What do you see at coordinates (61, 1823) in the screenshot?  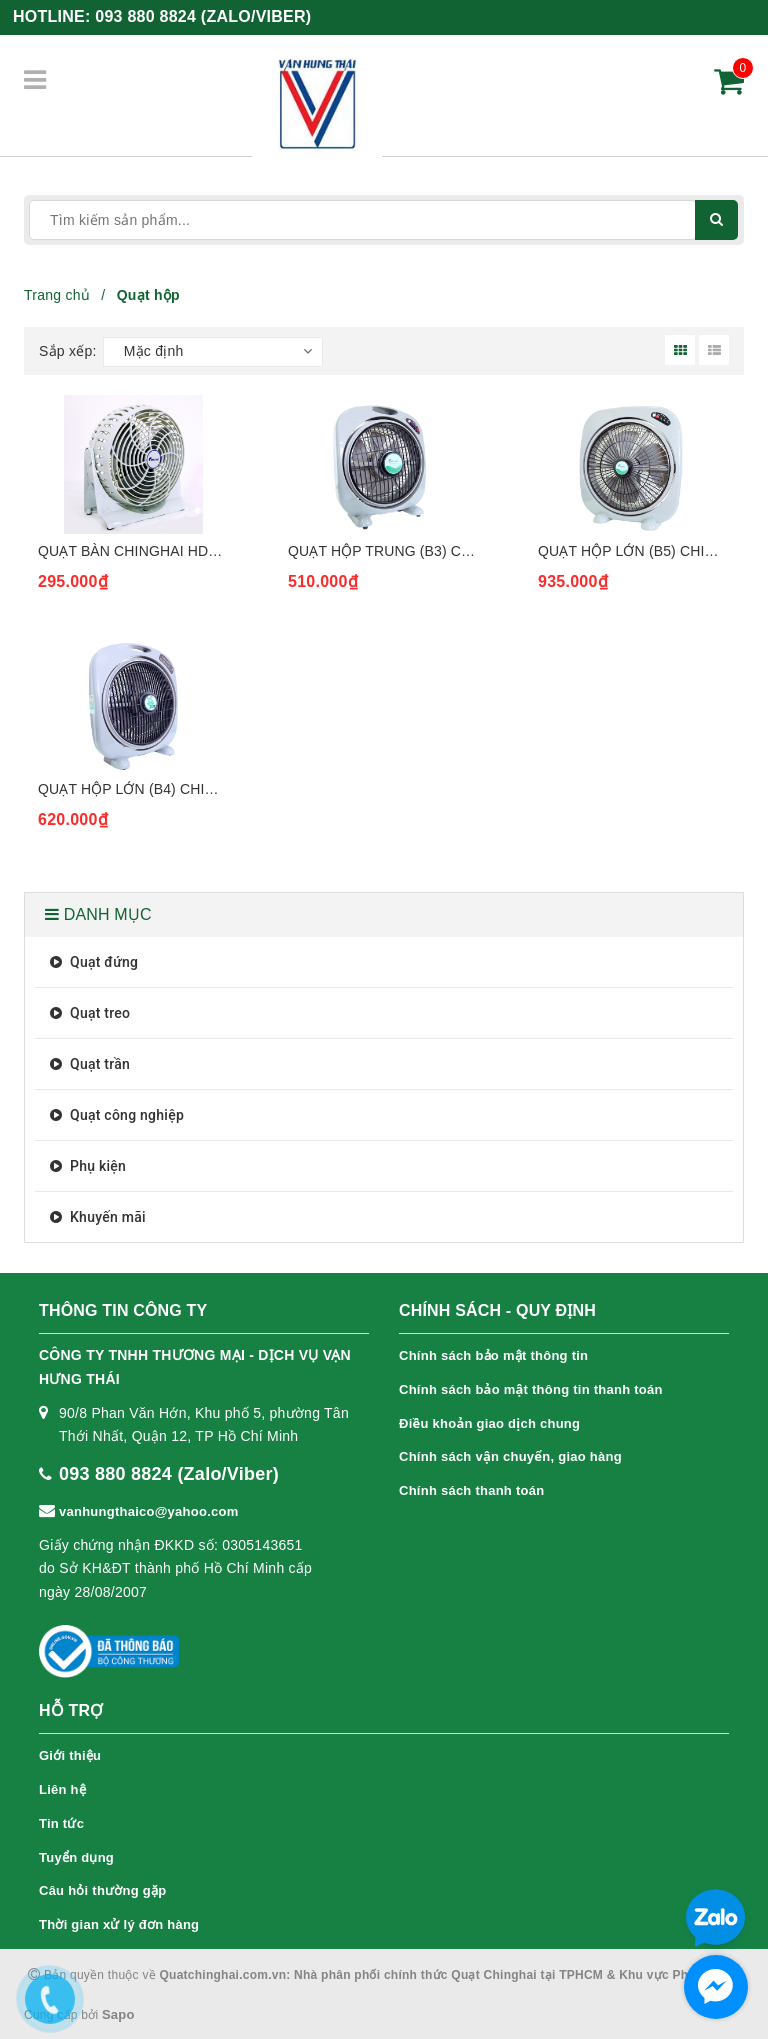 I see `Tin tức` at bounding box center [61, 1823].